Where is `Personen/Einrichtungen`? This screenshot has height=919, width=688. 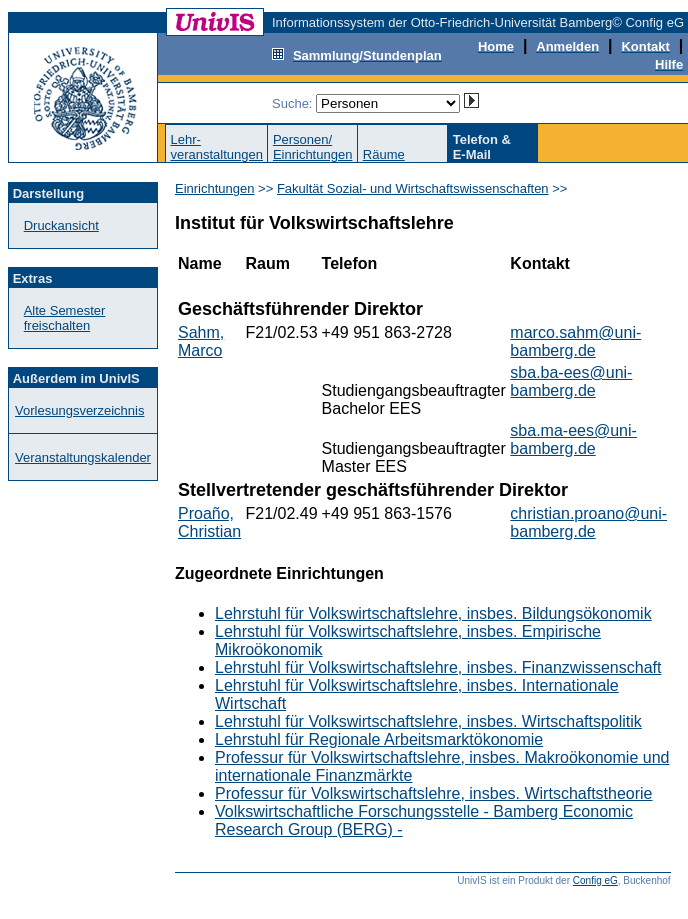 Personen/Einrichtungen is located at coordinates (313, 147).